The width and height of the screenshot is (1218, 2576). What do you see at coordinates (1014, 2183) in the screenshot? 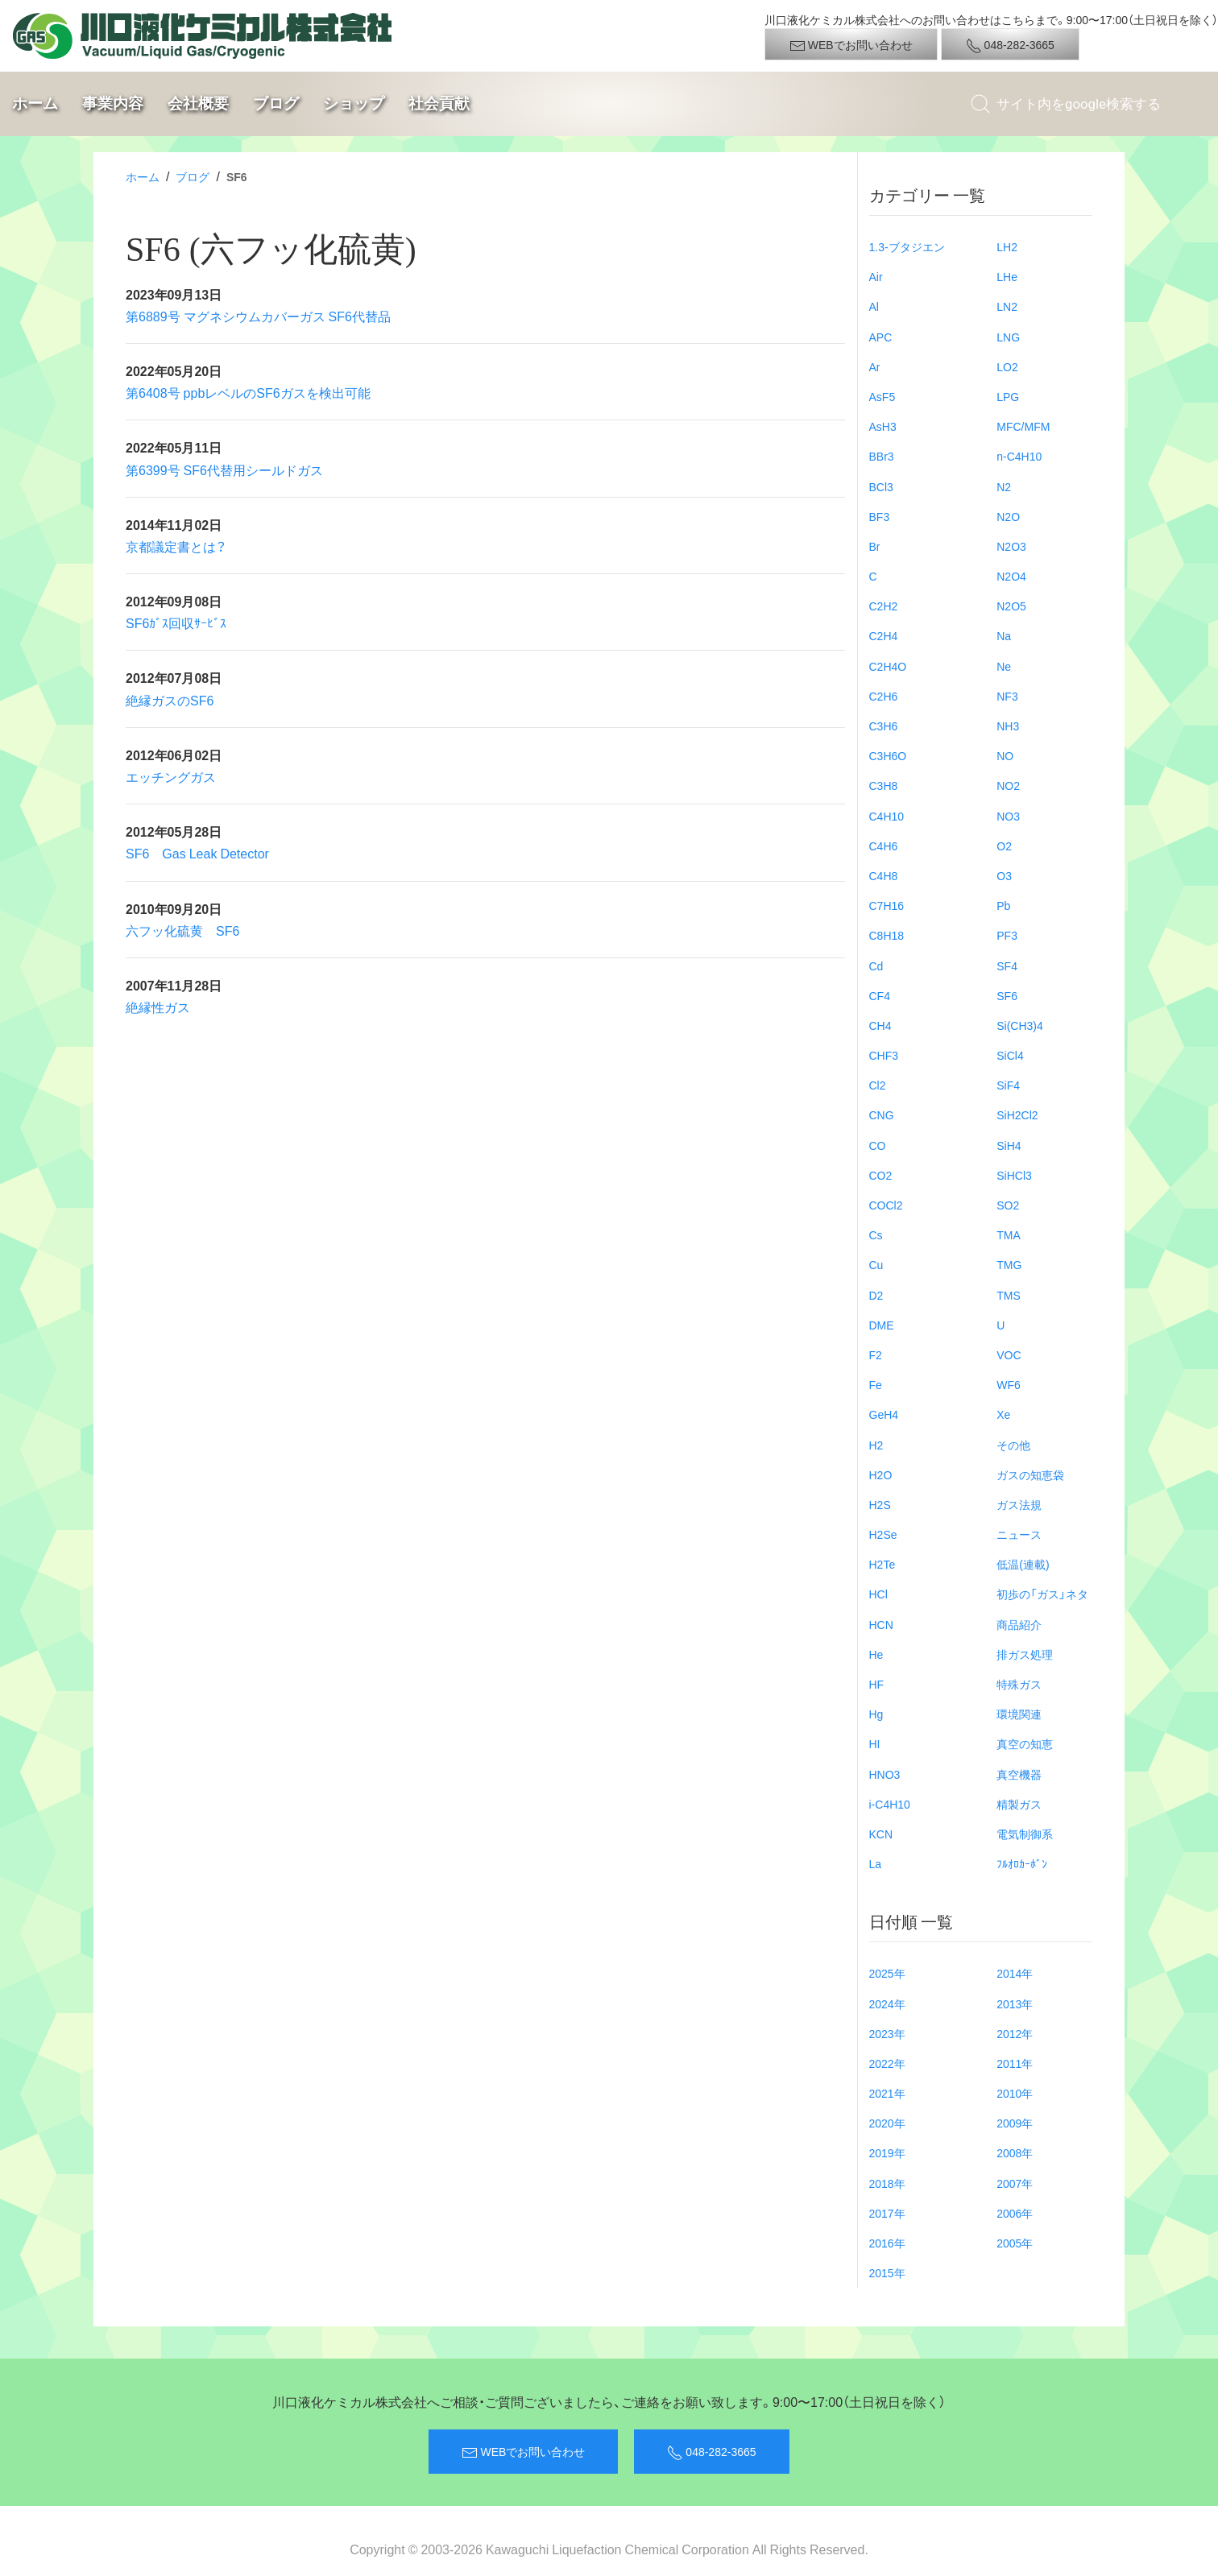
I see `2007年` at bounding box center [1014, 2183].